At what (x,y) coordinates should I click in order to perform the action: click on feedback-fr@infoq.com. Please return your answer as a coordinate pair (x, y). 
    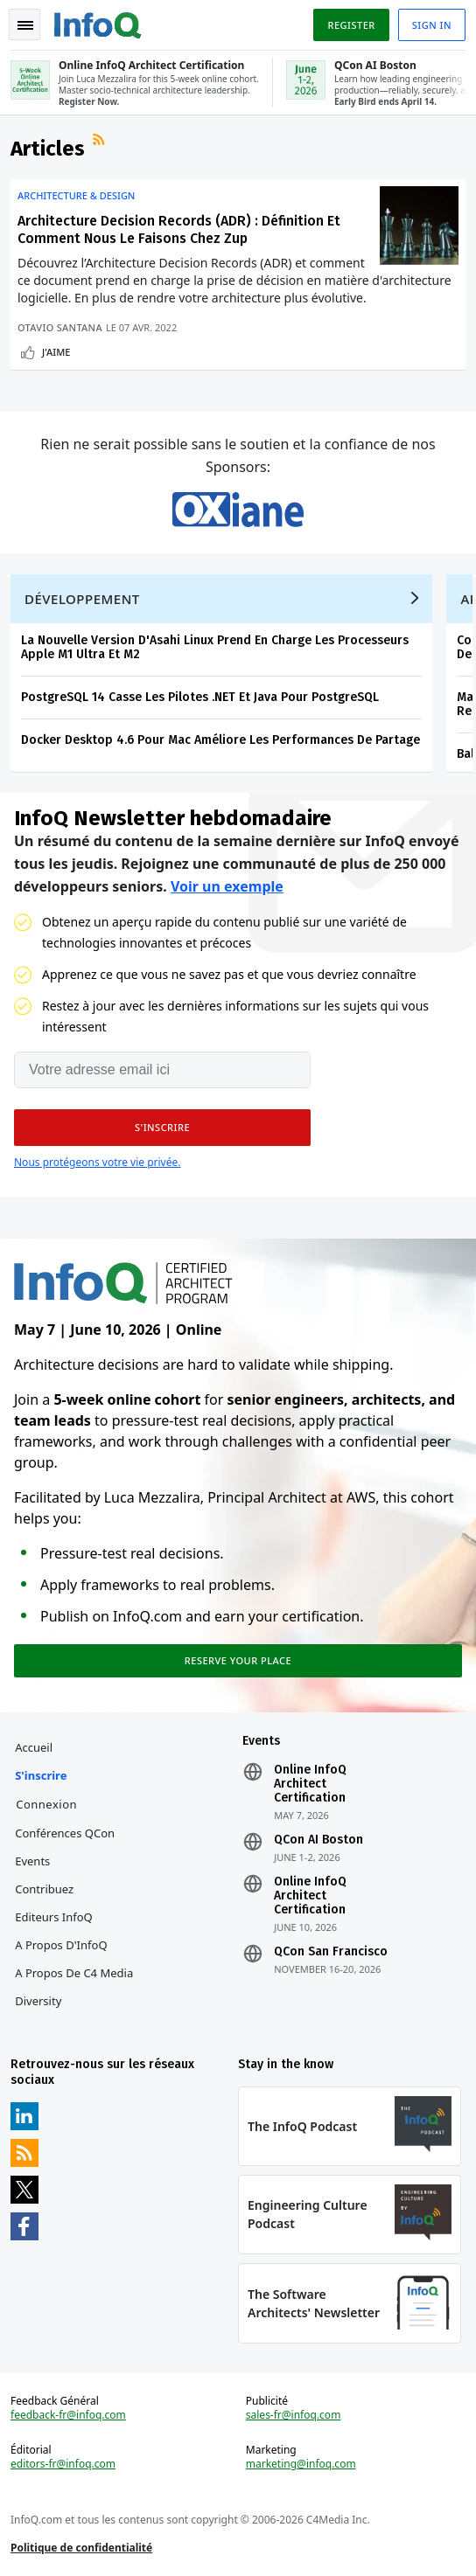
    Looking at the image, I should click on (68, 2415).